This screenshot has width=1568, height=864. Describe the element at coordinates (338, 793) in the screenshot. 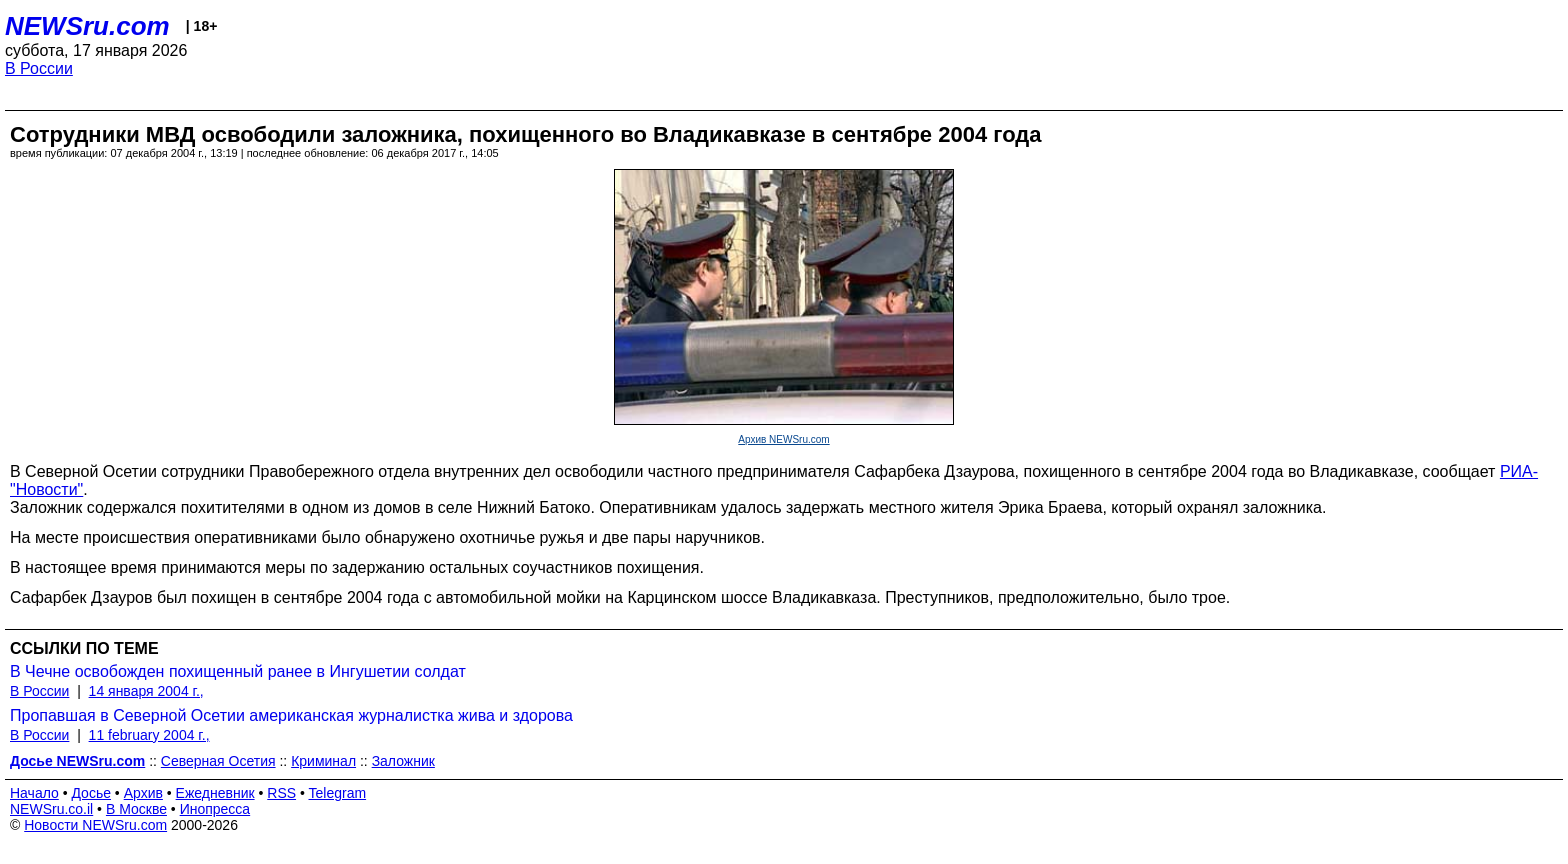

I see `Telegram` at that location.